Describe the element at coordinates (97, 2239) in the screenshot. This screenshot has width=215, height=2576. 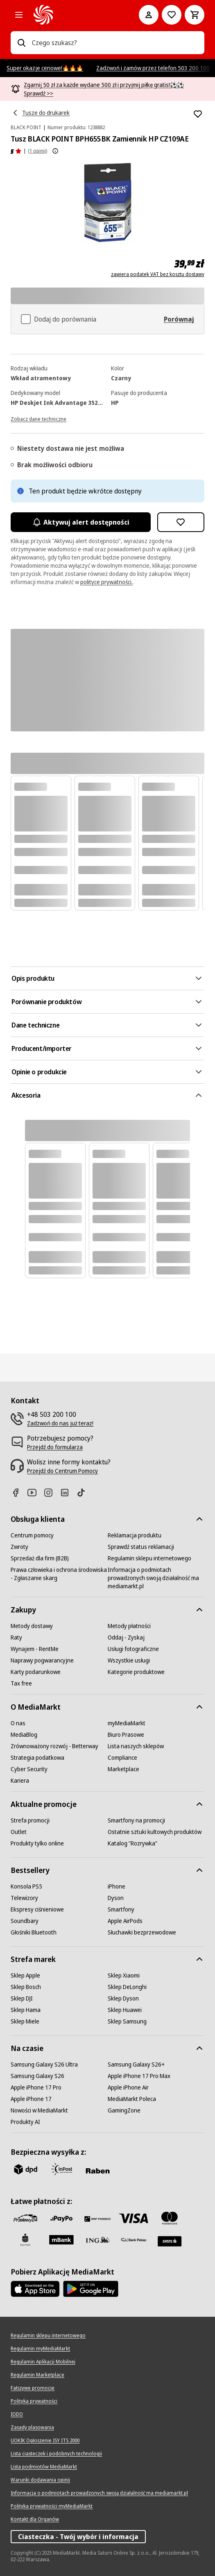
I see `[ING]` at that location.